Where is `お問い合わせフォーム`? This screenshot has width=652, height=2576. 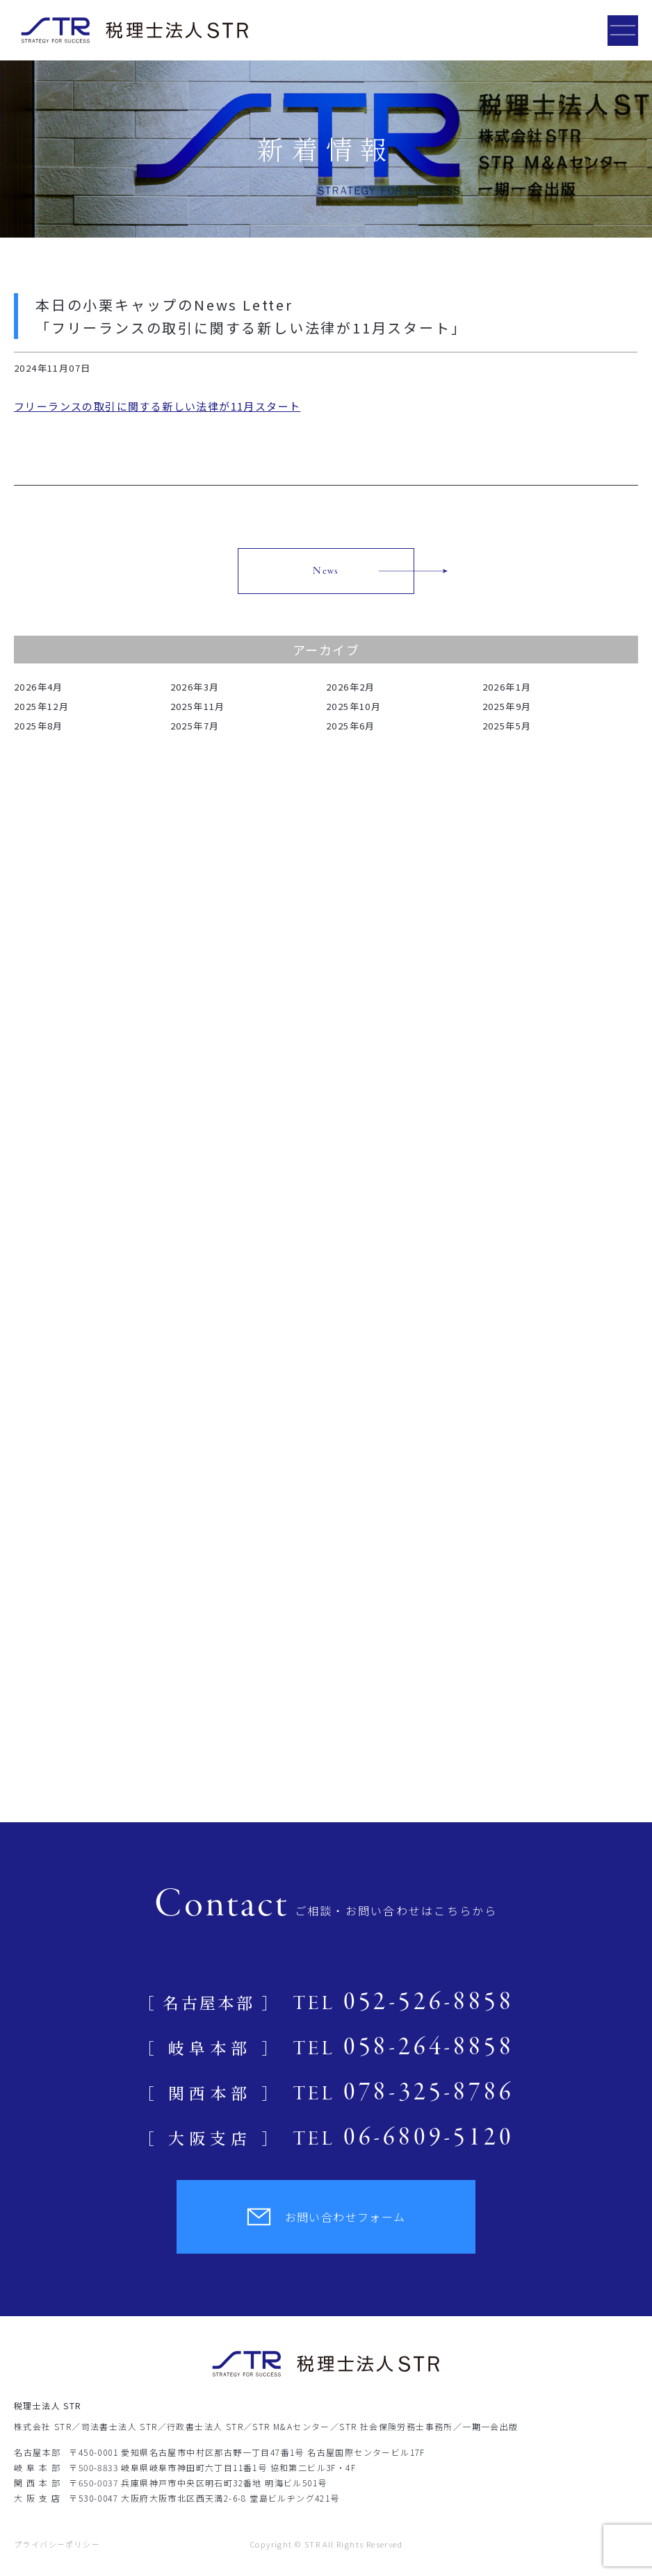 お問い合わせフォーム is located at coordinates (326, 2217).